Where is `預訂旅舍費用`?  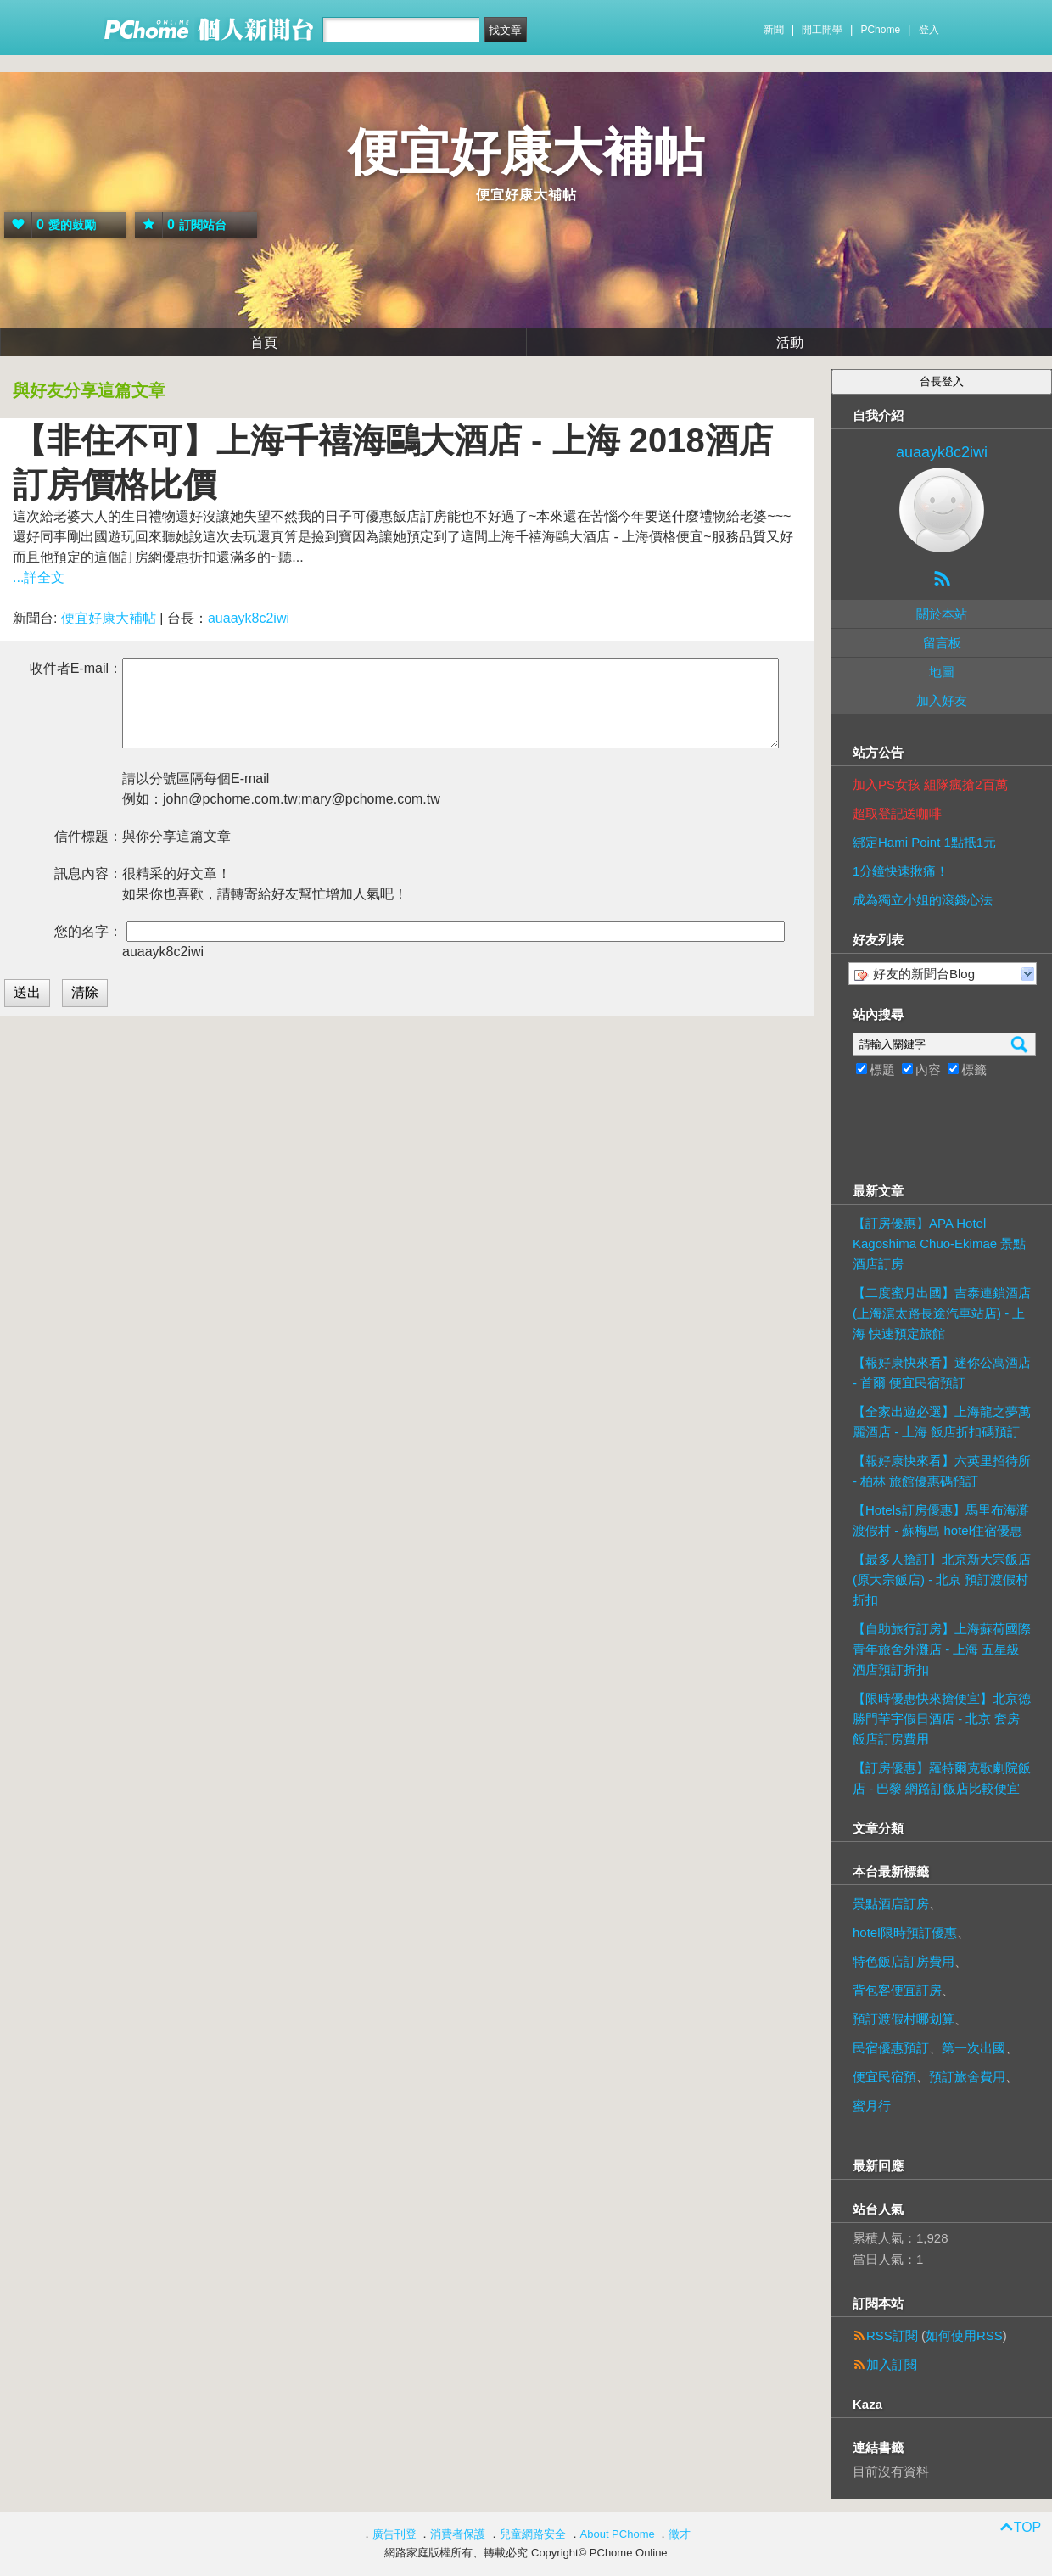
預訂旅舍費用 is located at coordinates (967, 2076).